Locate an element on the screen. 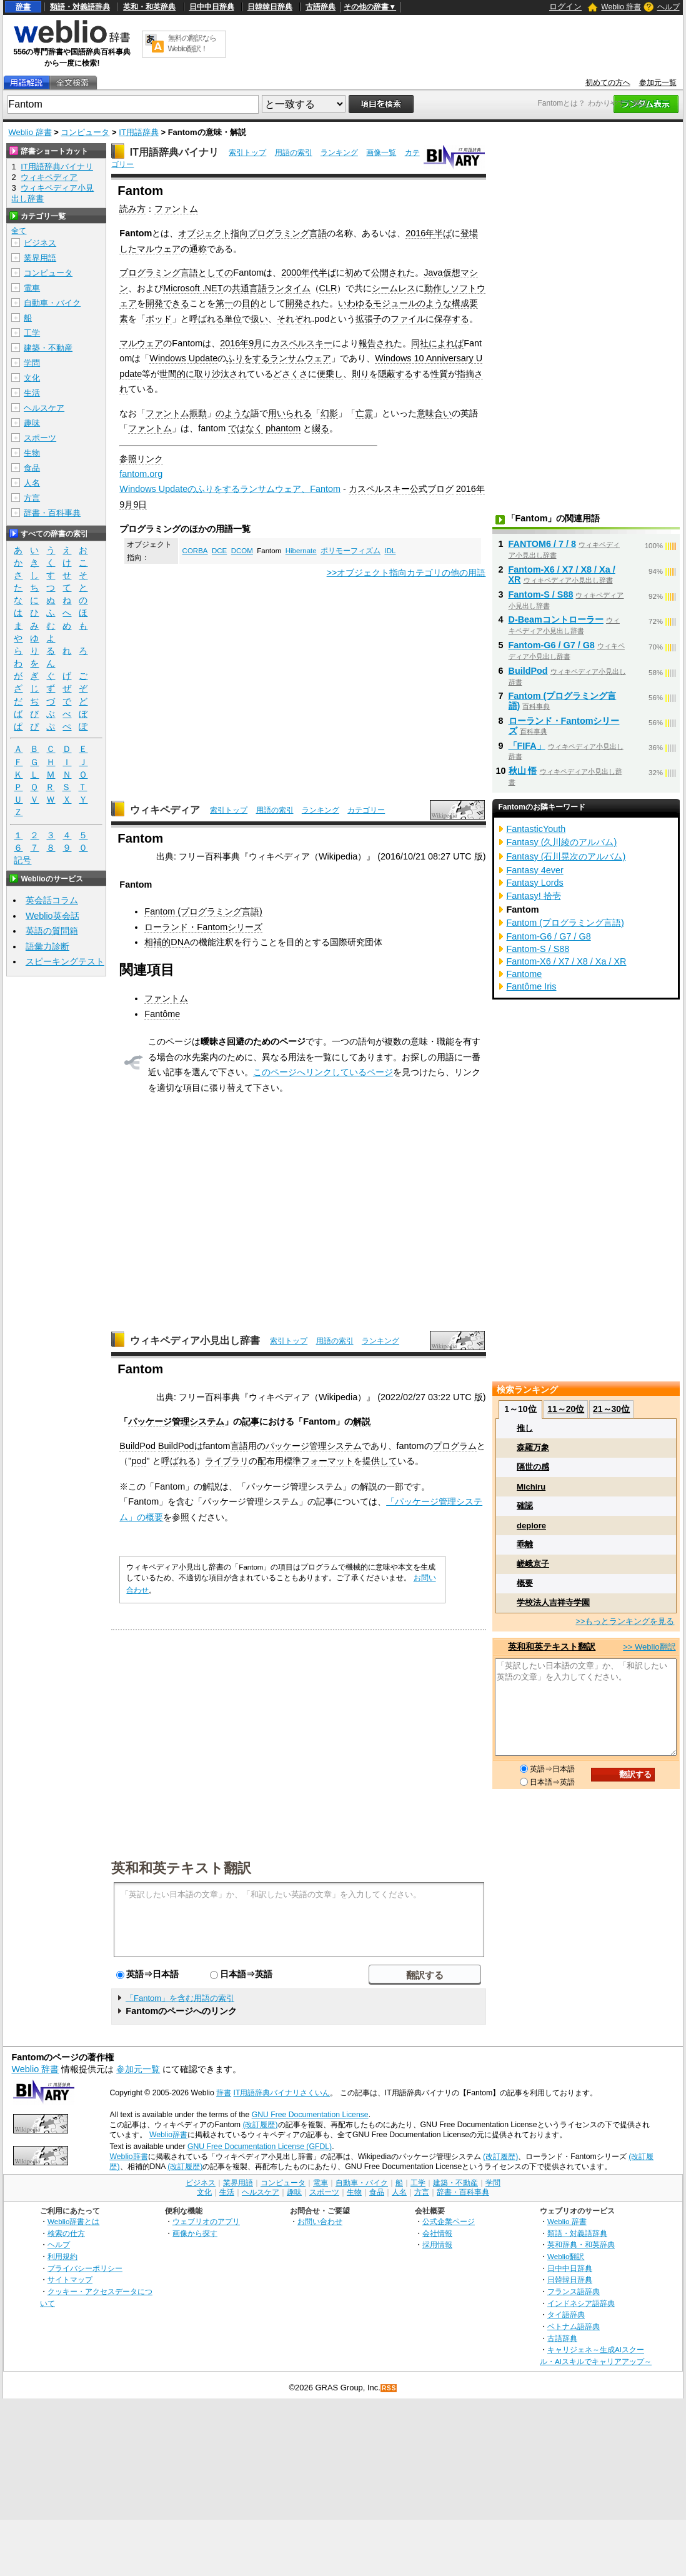 This screenshot has width=686, height=2576. Fantome is located at coordinates (524, 974).